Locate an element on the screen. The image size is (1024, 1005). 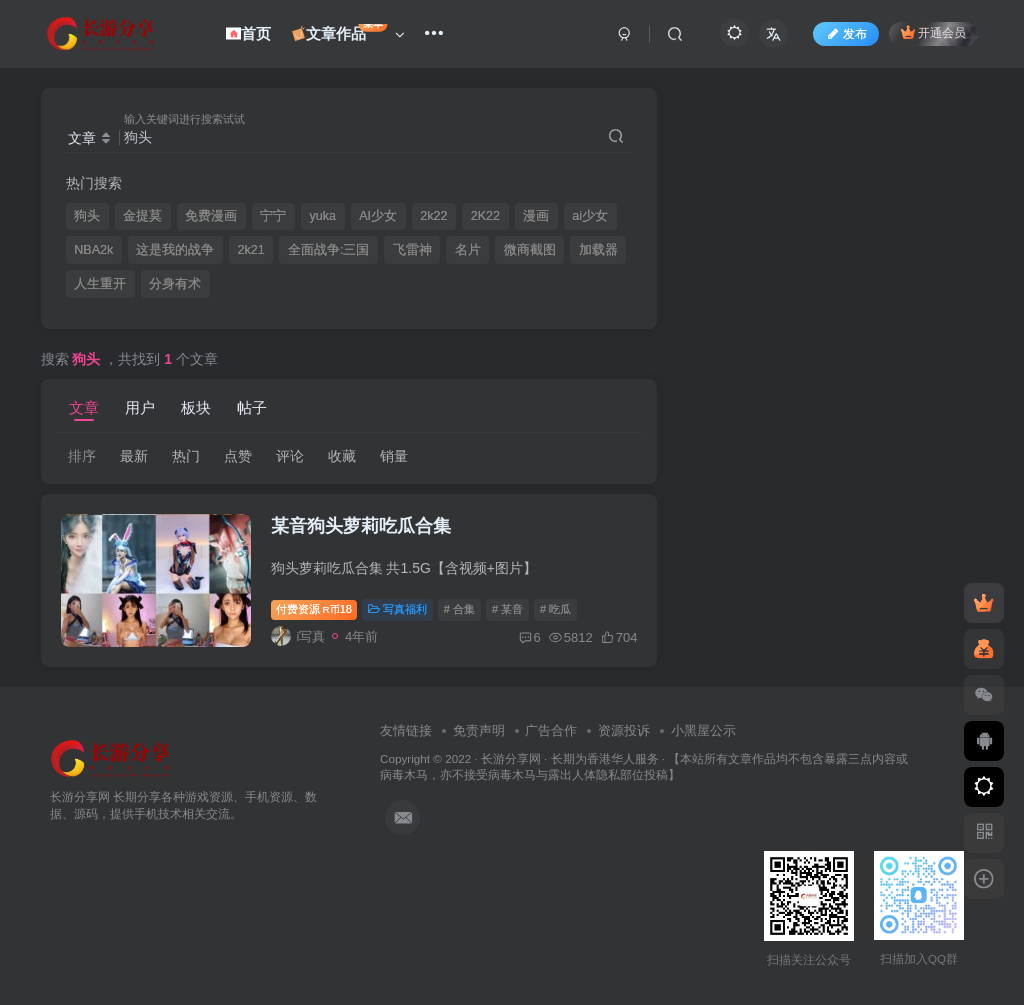
用户 is located at coordinates (140, 407).